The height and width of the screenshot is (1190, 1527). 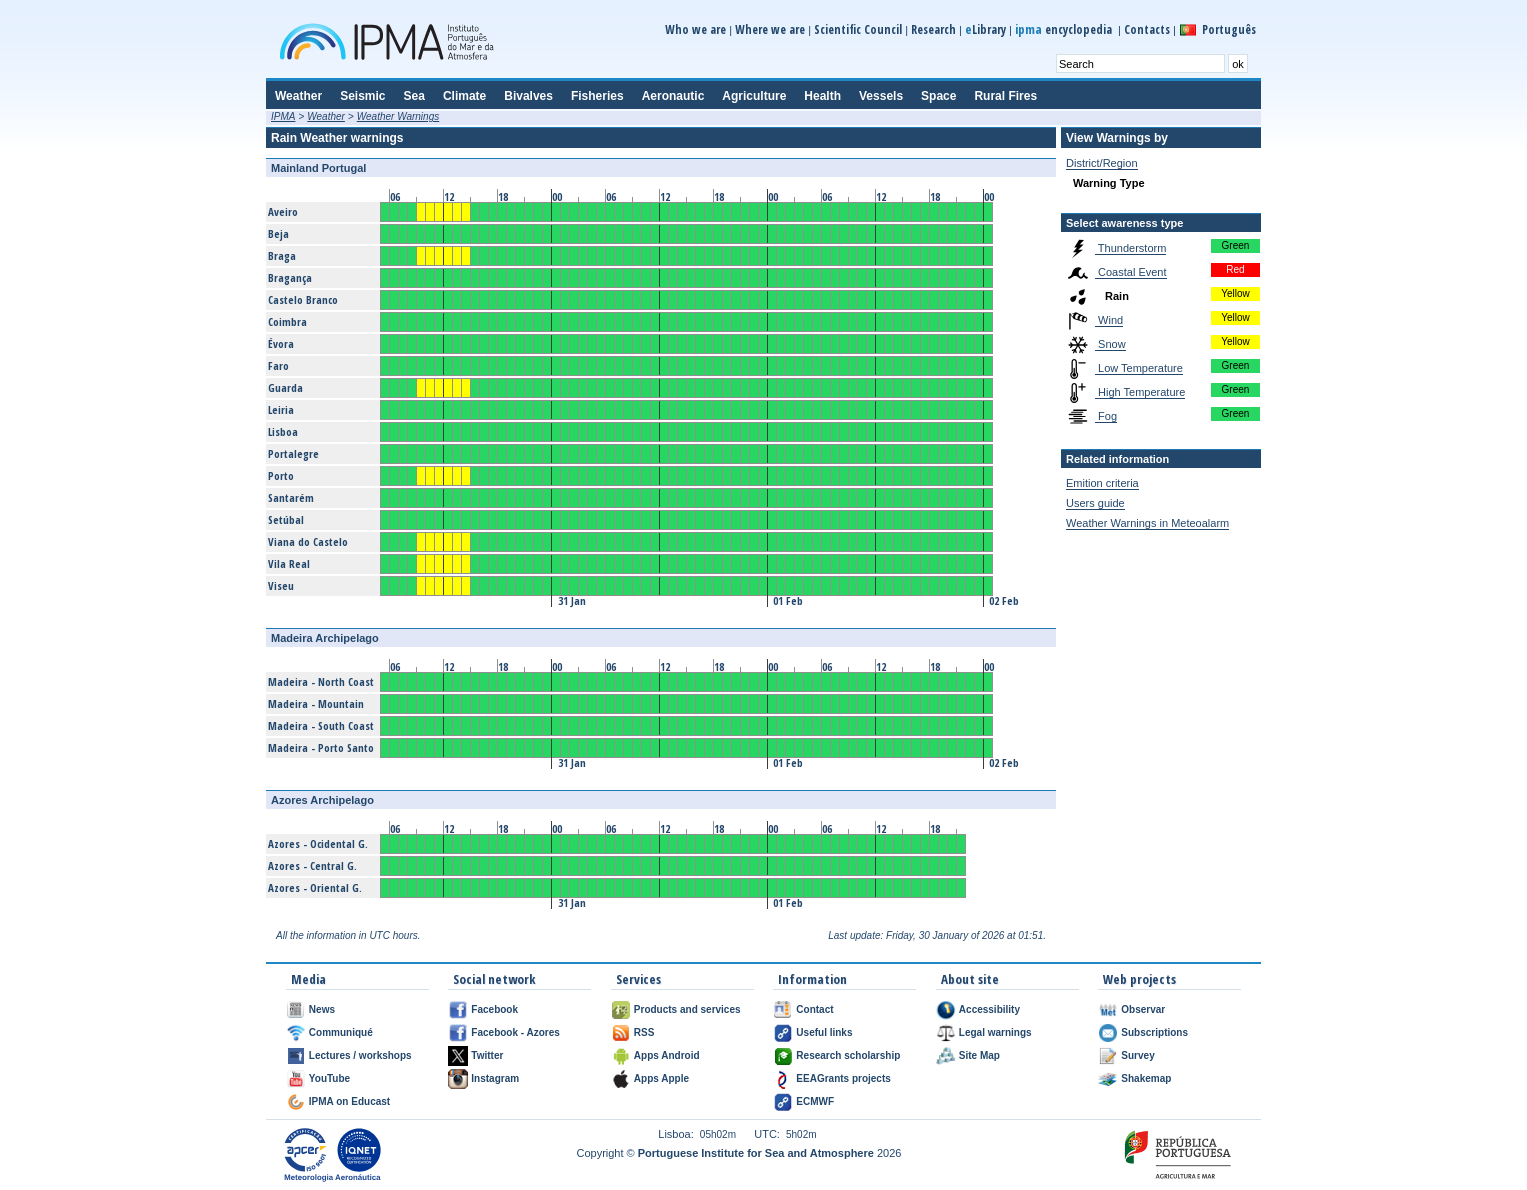 I want to click on Users guide, so click(x=1095, y=503).